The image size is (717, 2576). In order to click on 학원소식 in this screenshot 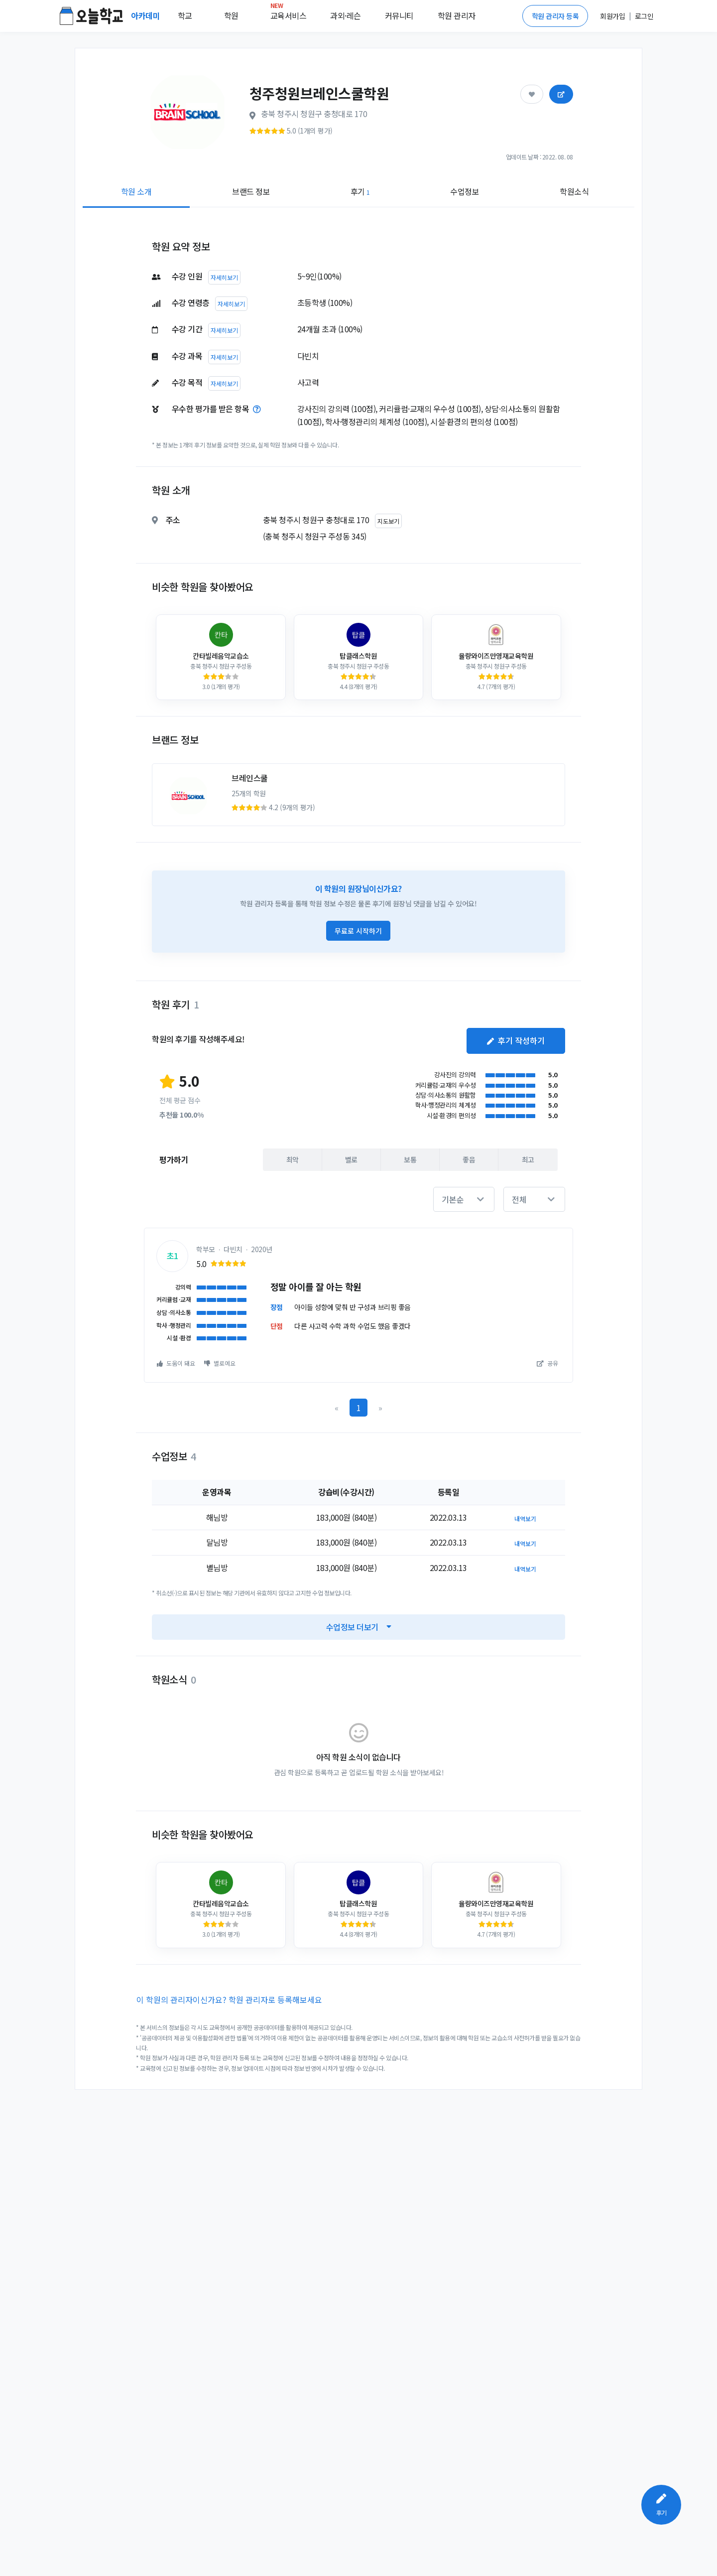, I will do `click(574, 191)`.